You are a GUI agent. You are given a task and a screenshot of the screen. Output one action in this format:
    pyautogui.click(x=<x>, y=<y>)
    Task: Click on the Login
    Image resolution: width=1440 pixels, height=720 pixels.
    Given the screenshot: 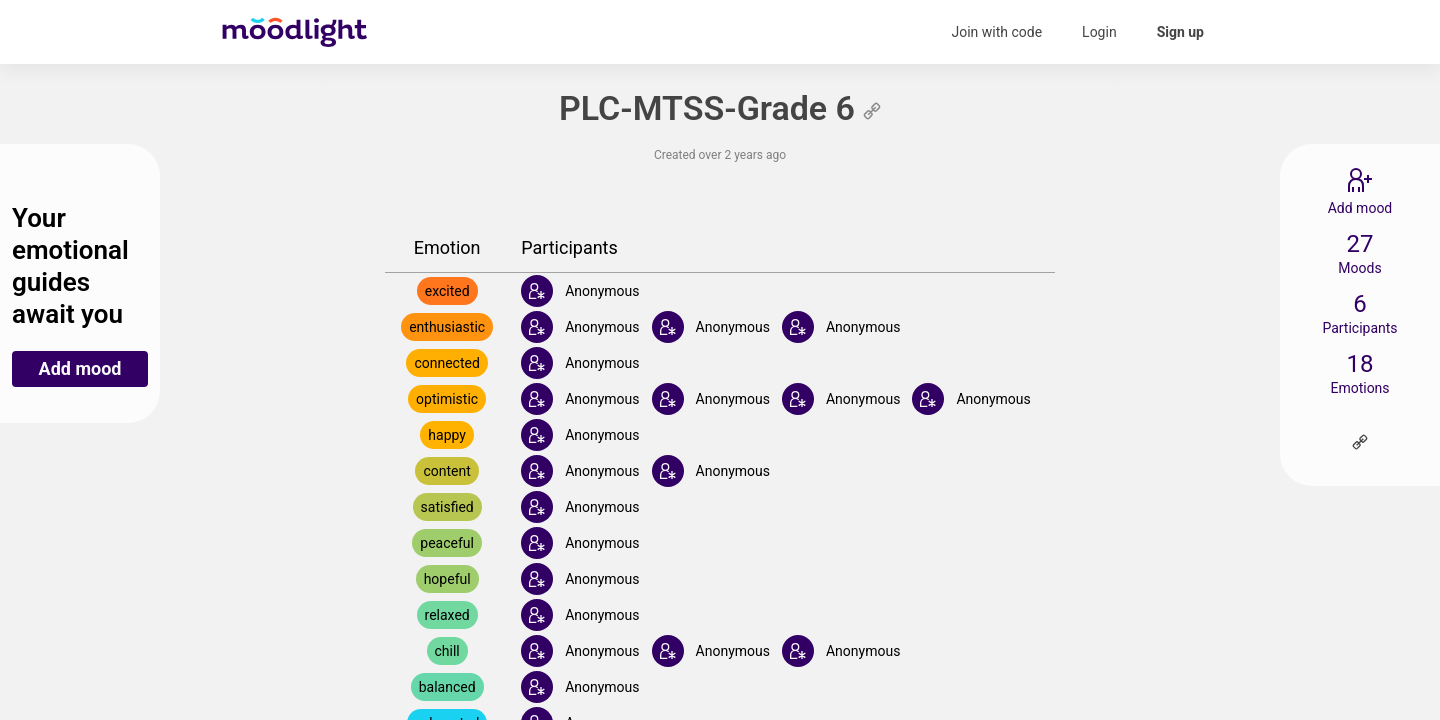 What is the action you would take?
    pyautogui.click(x=1099, y=32)
    